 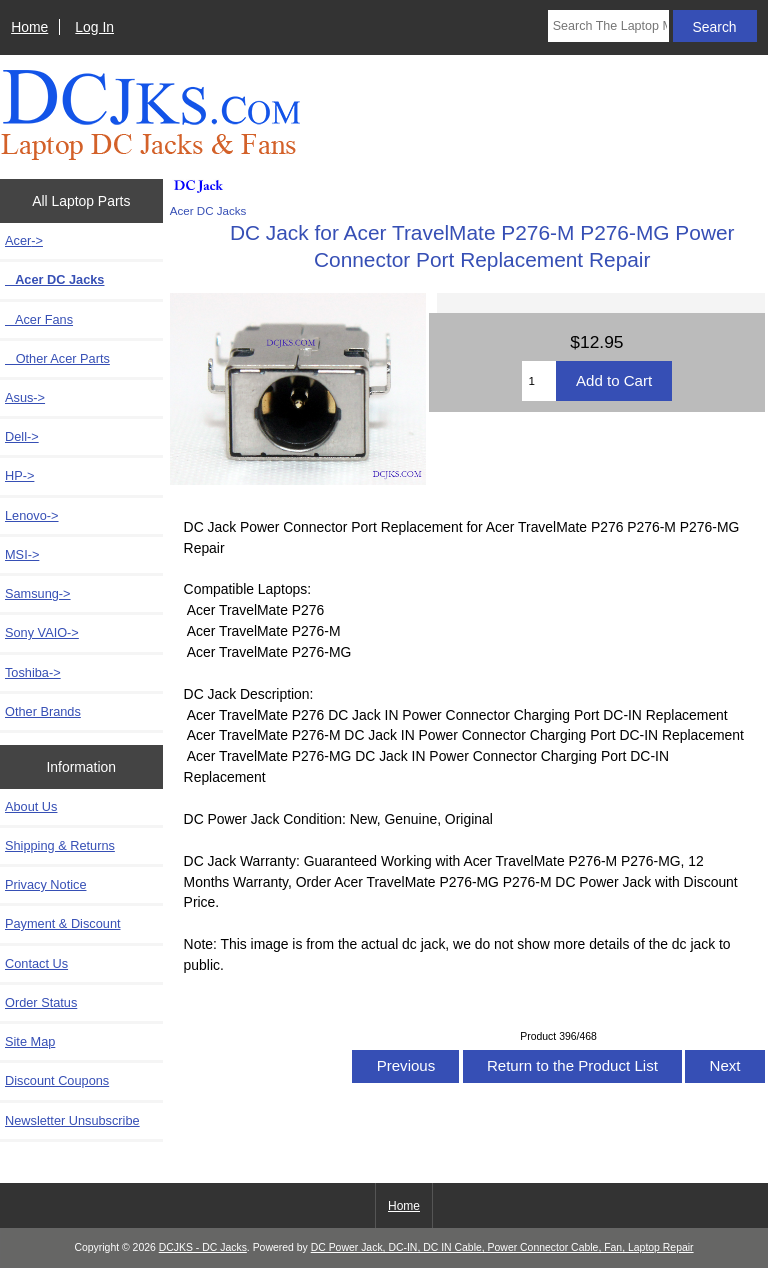 I want to click on Lenovo->, so click(x=32, y=515).